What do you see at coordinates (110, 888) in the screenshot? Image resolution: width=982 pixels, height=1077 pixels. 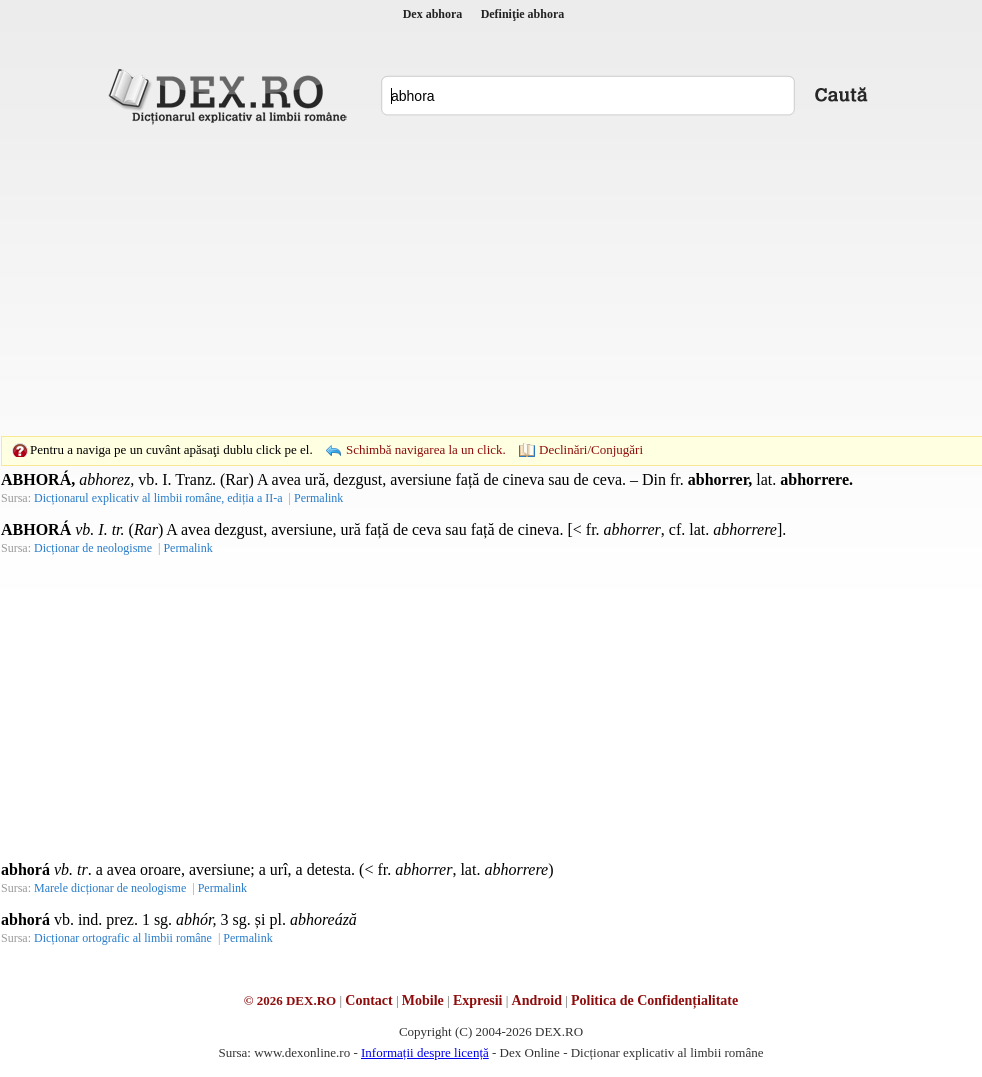 I see `Marele dicționar de neologisme` at bounding box center [110, 888].